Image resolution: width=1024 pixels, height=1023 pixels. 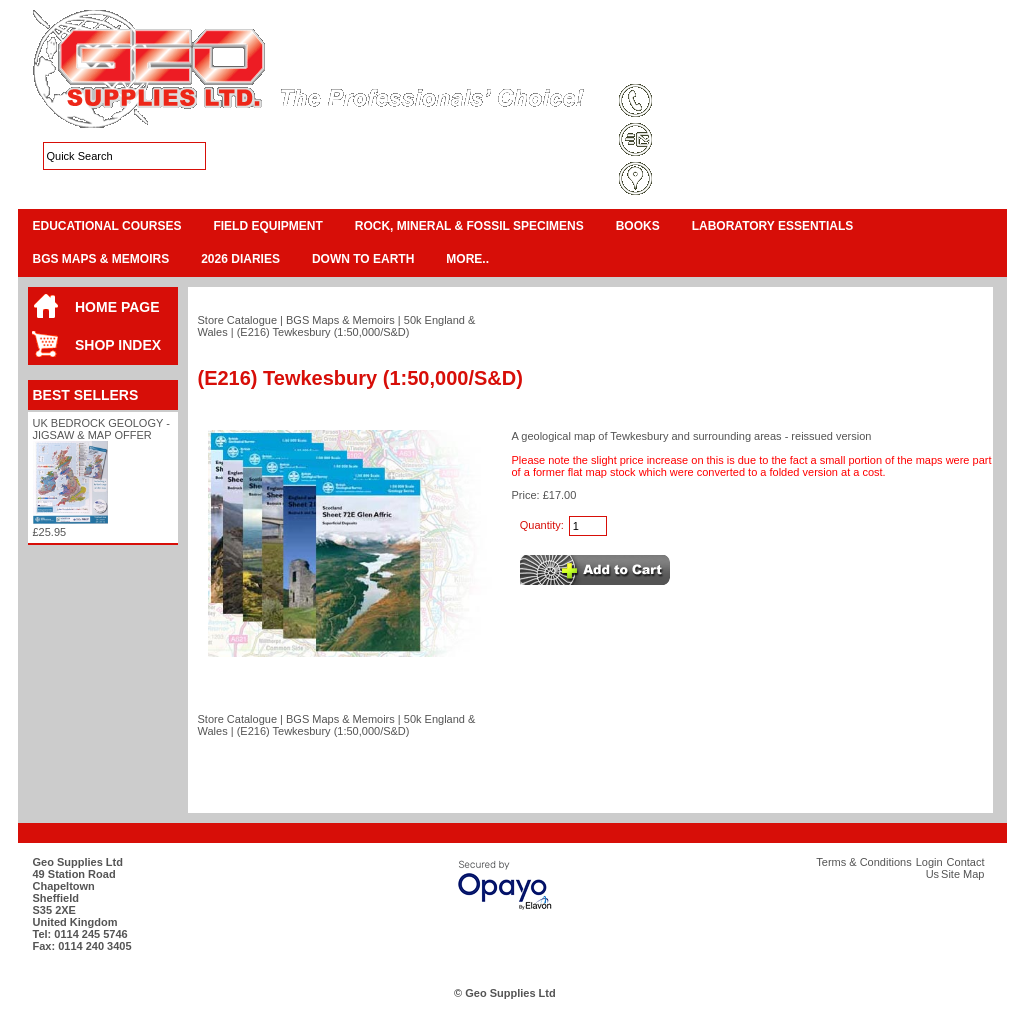 I want to click on UK Bedrock Geology - Jigsaw & Map Offer, so click(x=101, y=429).